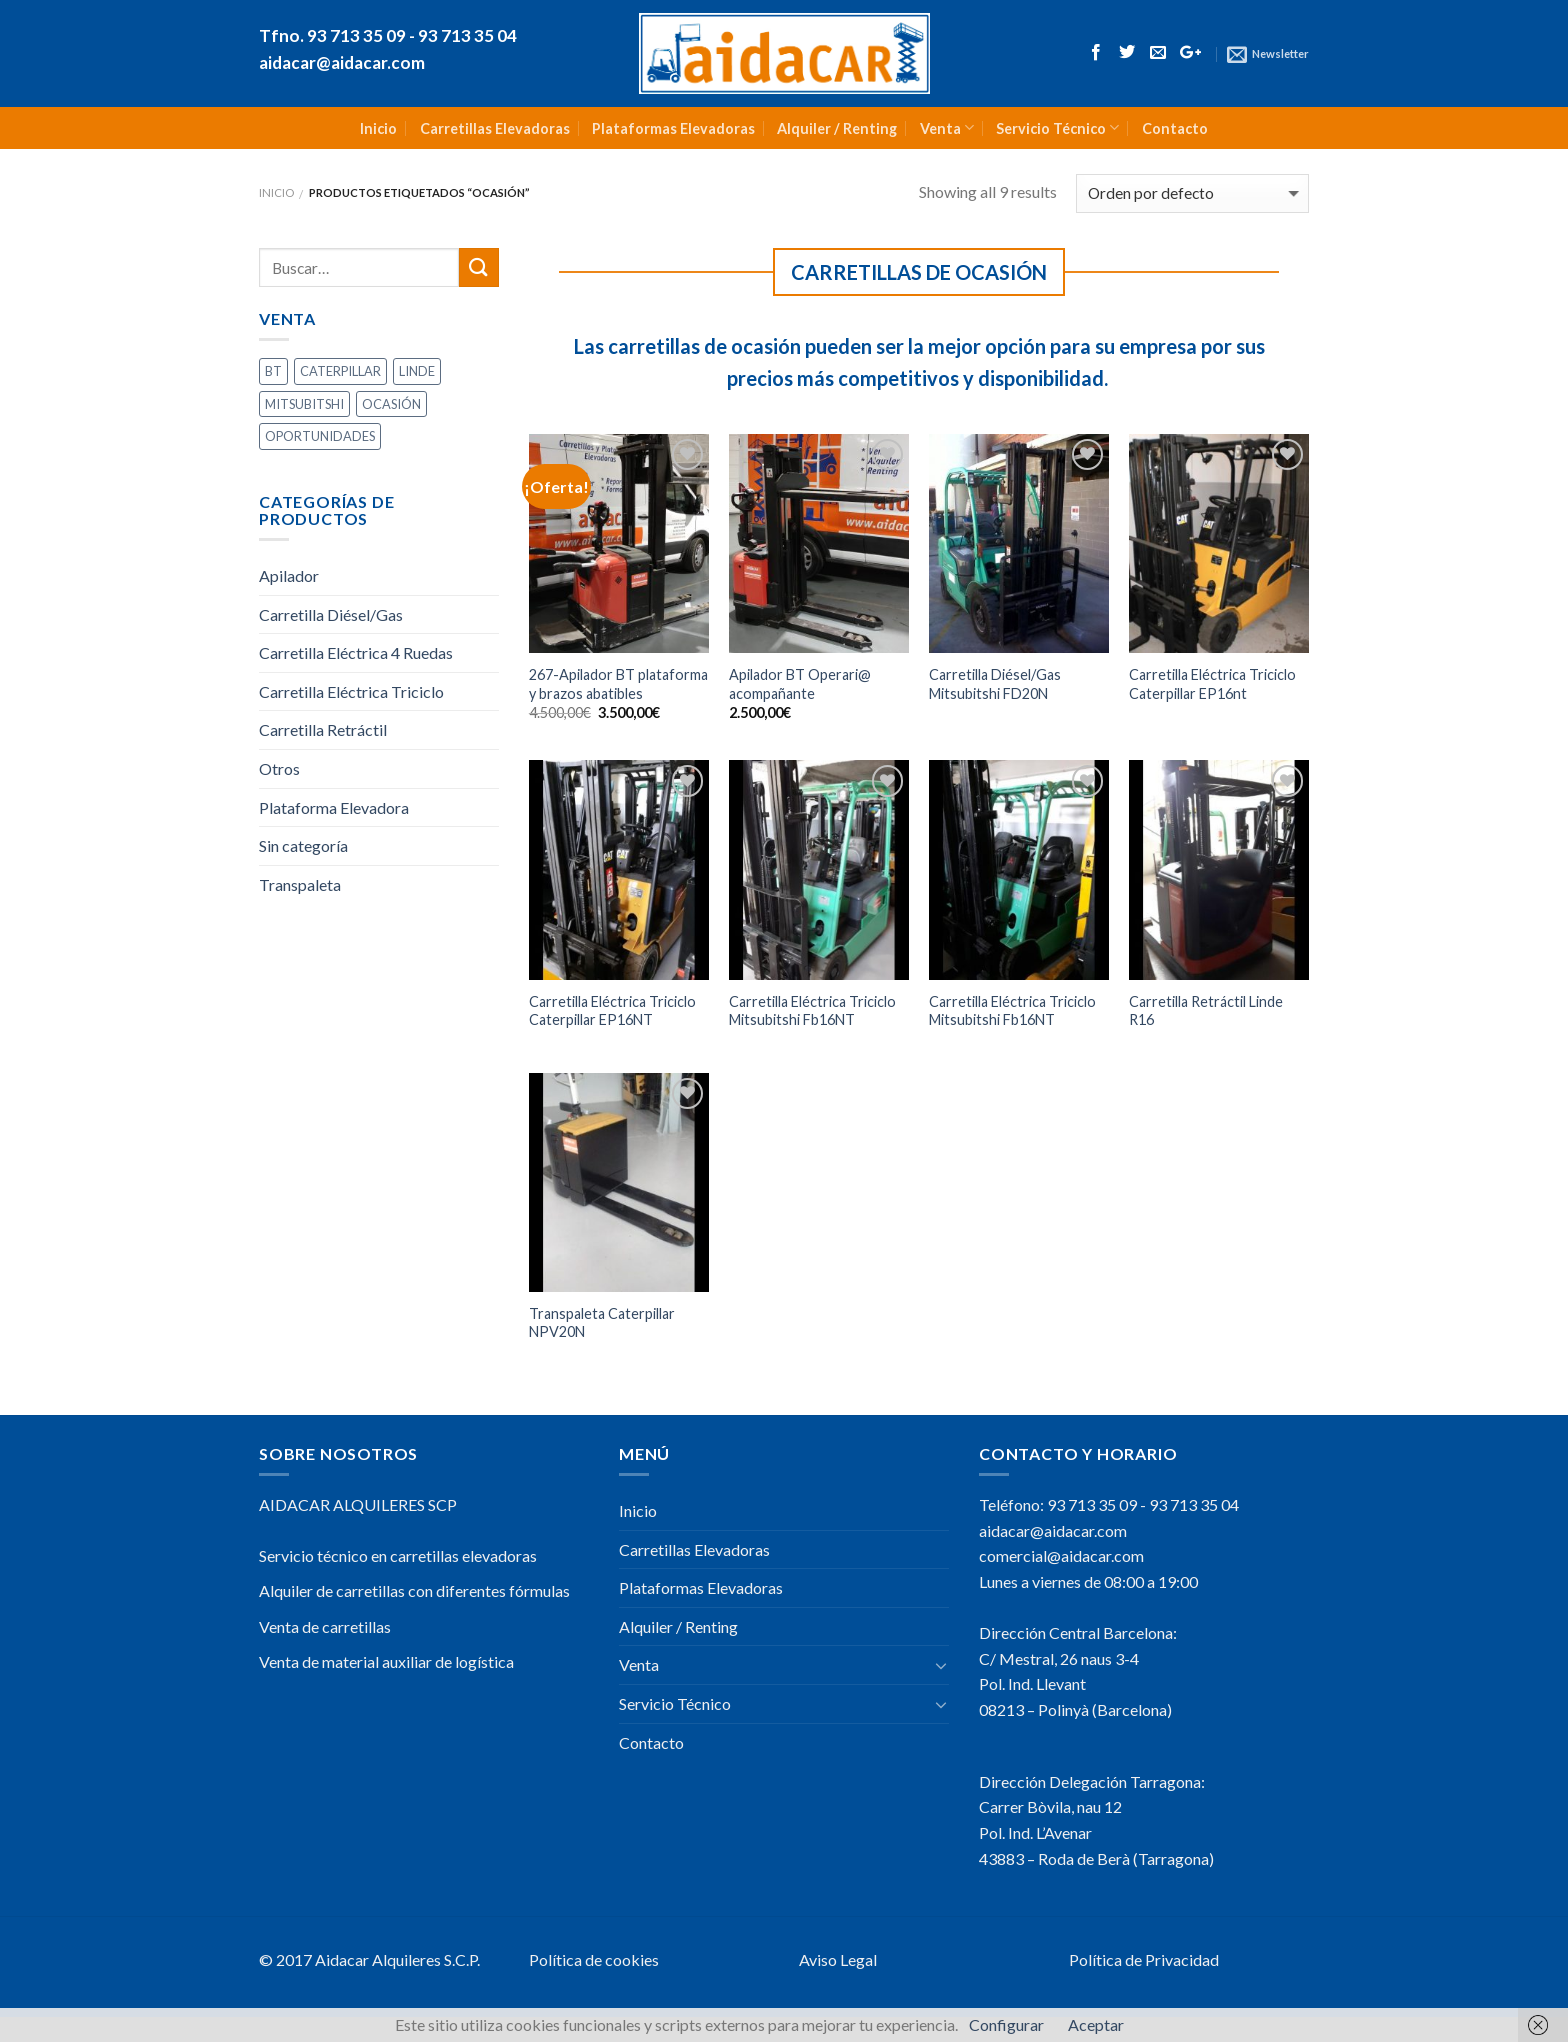 The height and width of the screenshot is (2042, 1568). I want to click on 267-Apilador BT plataforma y brazos abatibles, so click(618, 684).